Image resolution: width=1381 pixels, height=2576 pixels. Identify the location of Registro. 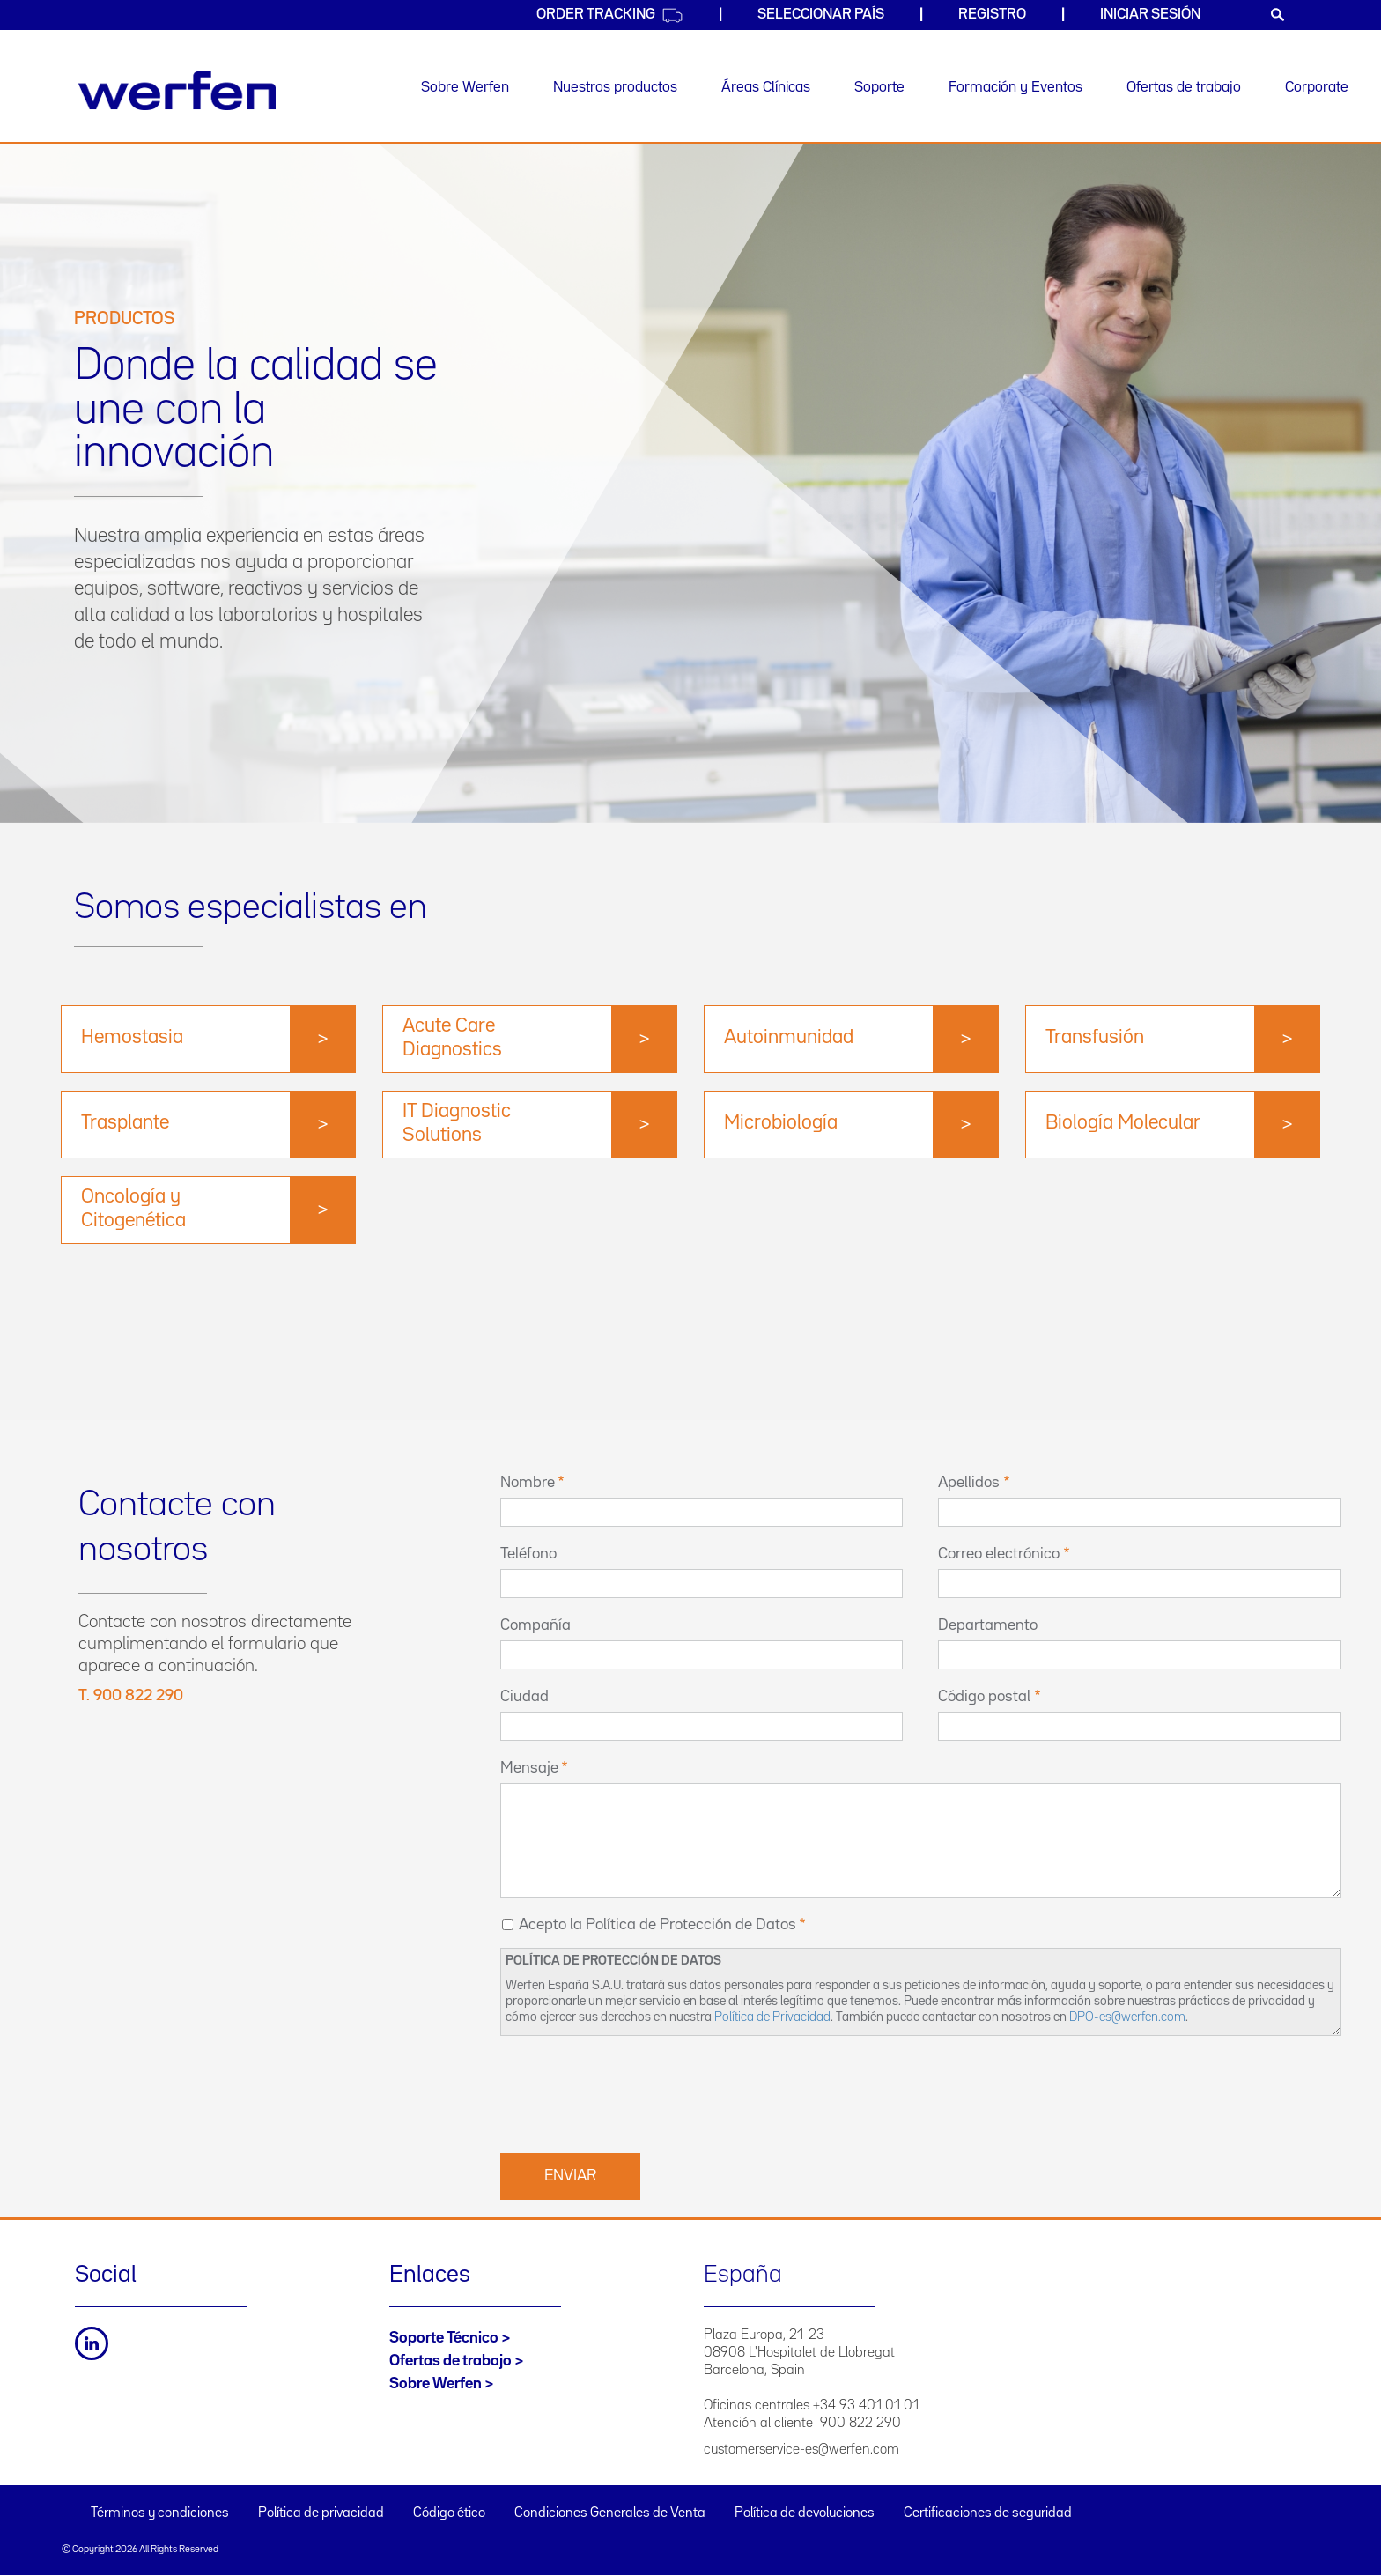
(992, 14).